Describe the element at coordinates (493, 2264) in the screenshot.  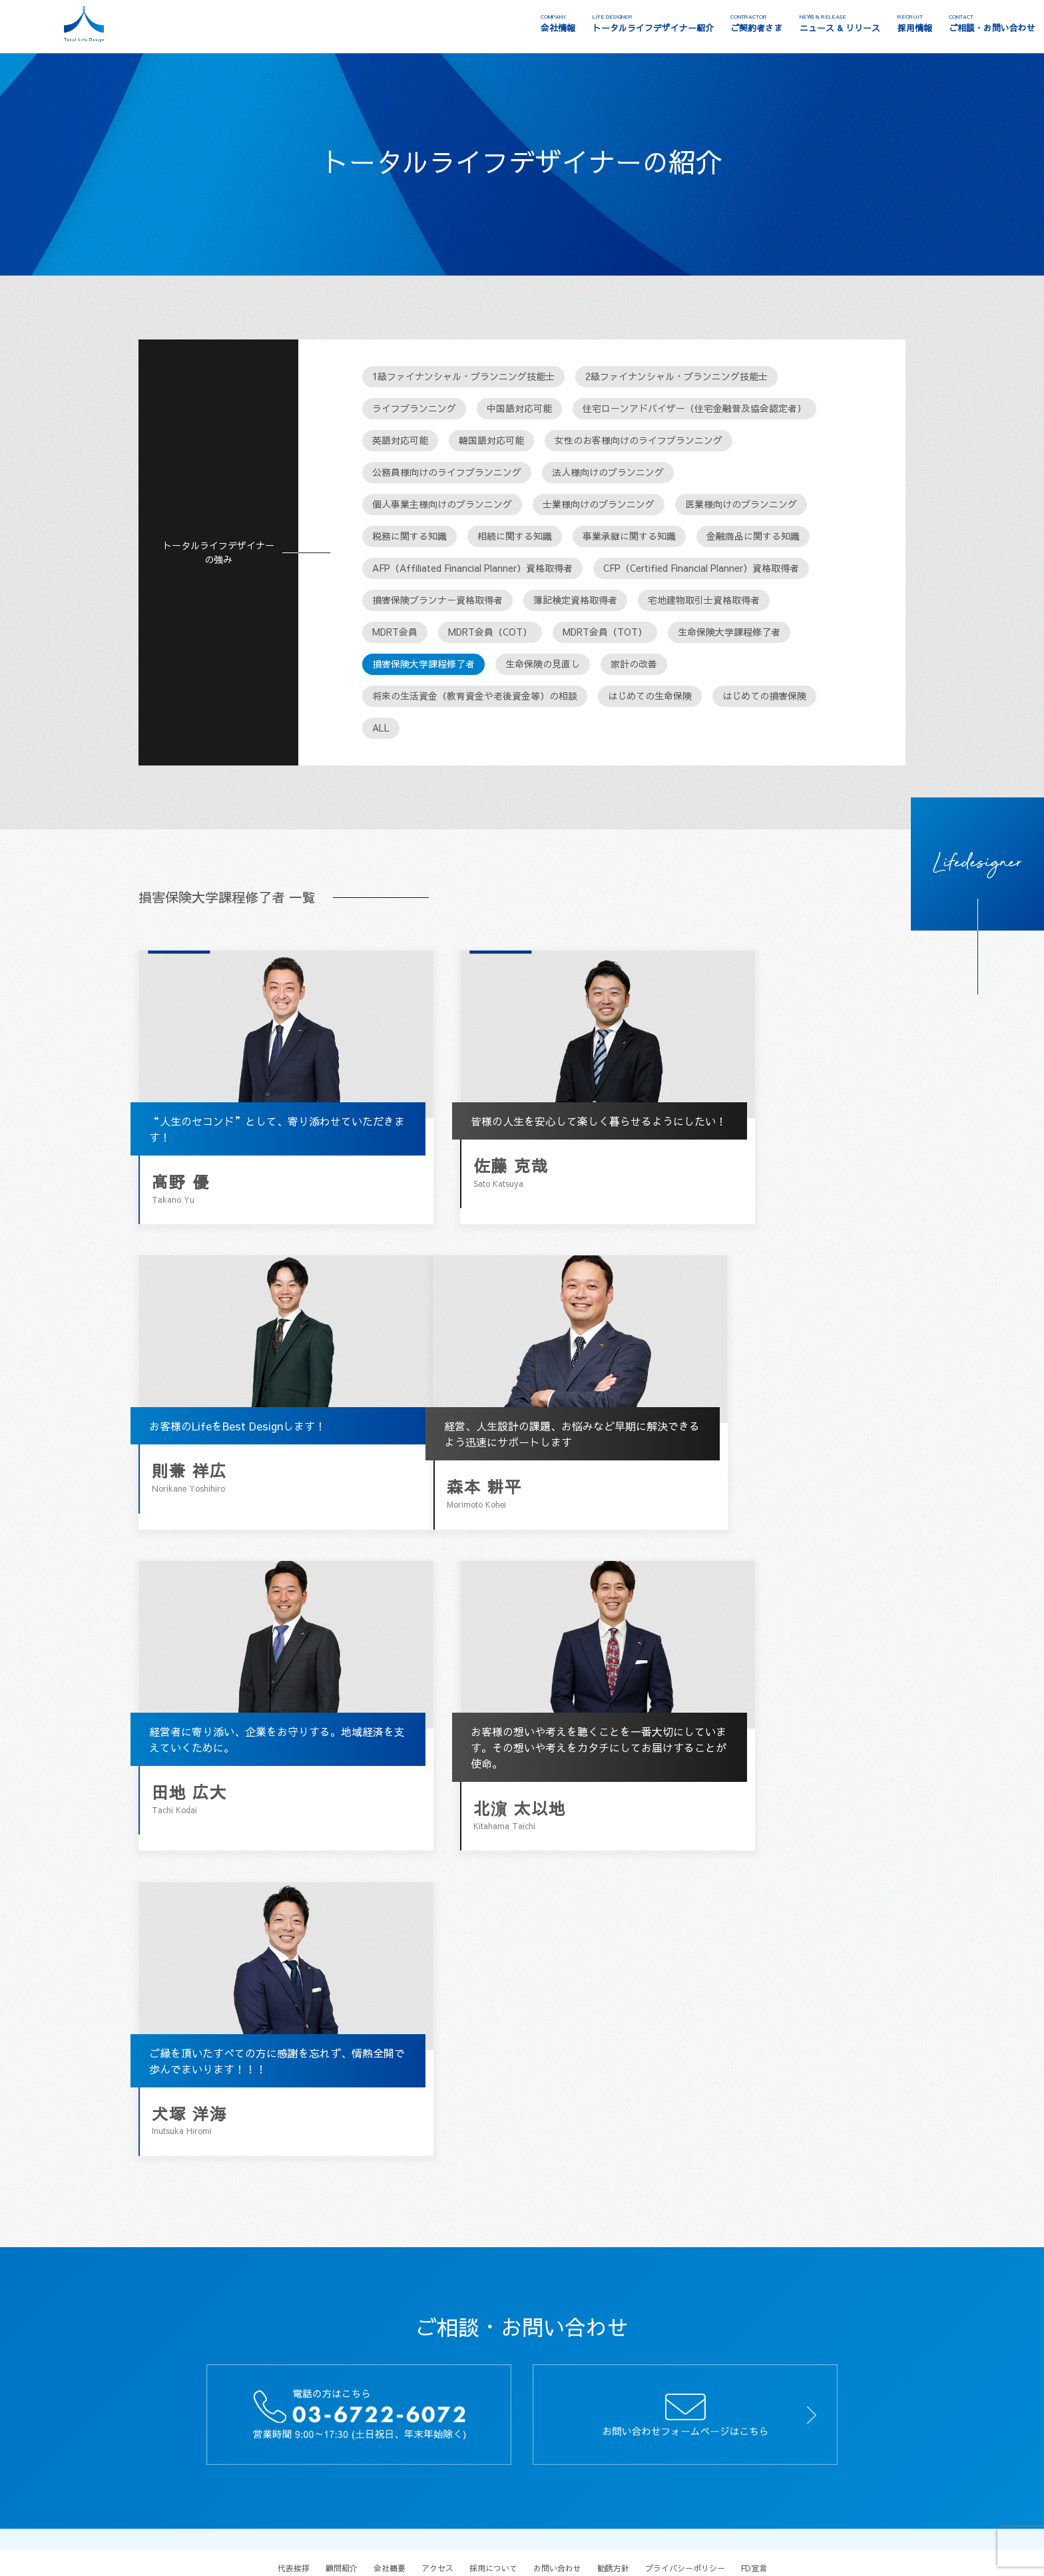
I see `採用について` at that location.